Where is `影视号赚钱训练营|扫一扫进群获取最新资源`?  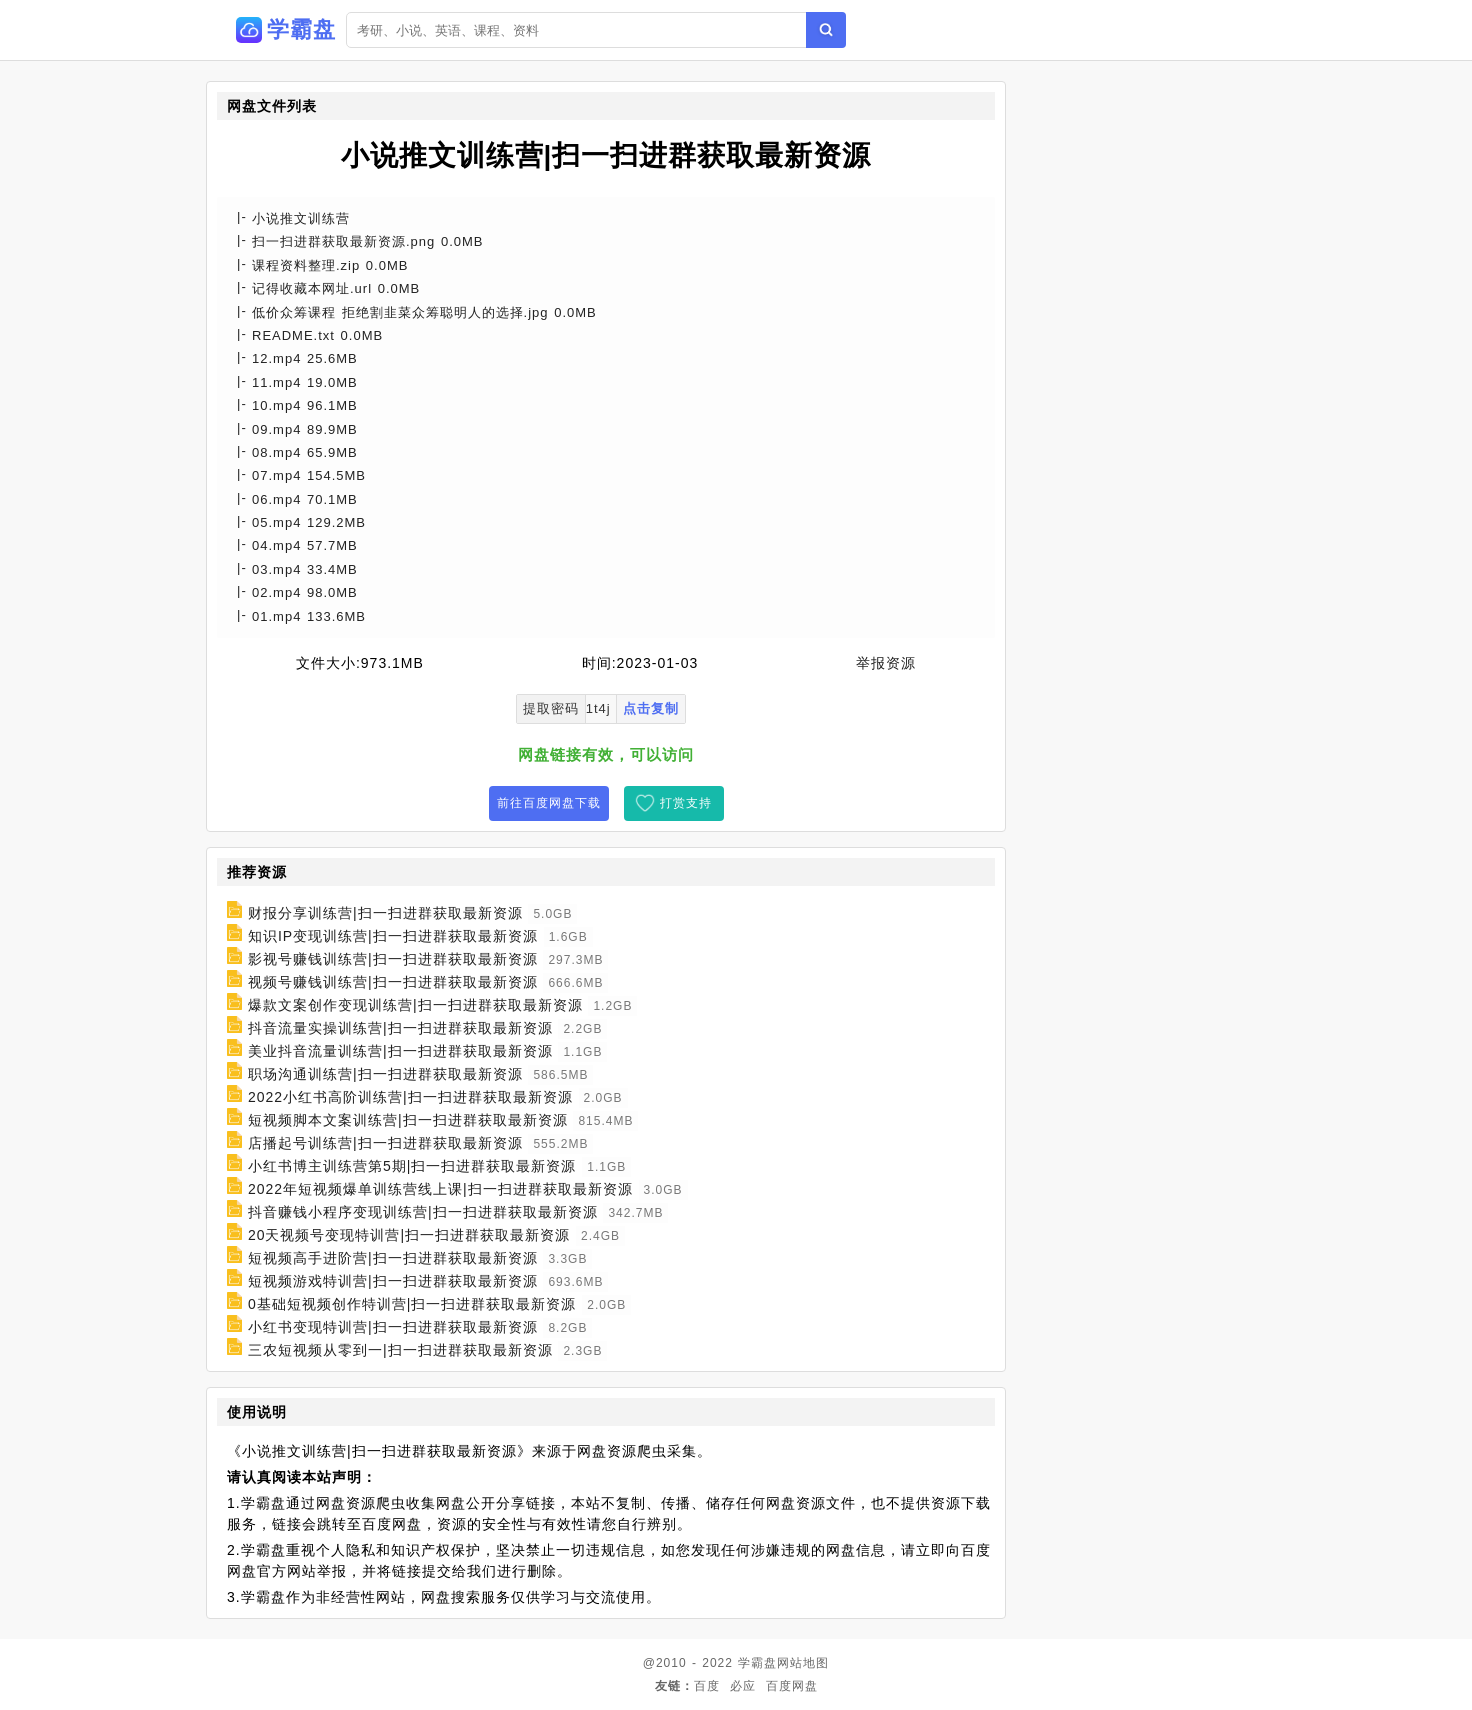 影视号赚钱训练营|扫一扫进群获取最新资源 is located at coordinates (393, 959).